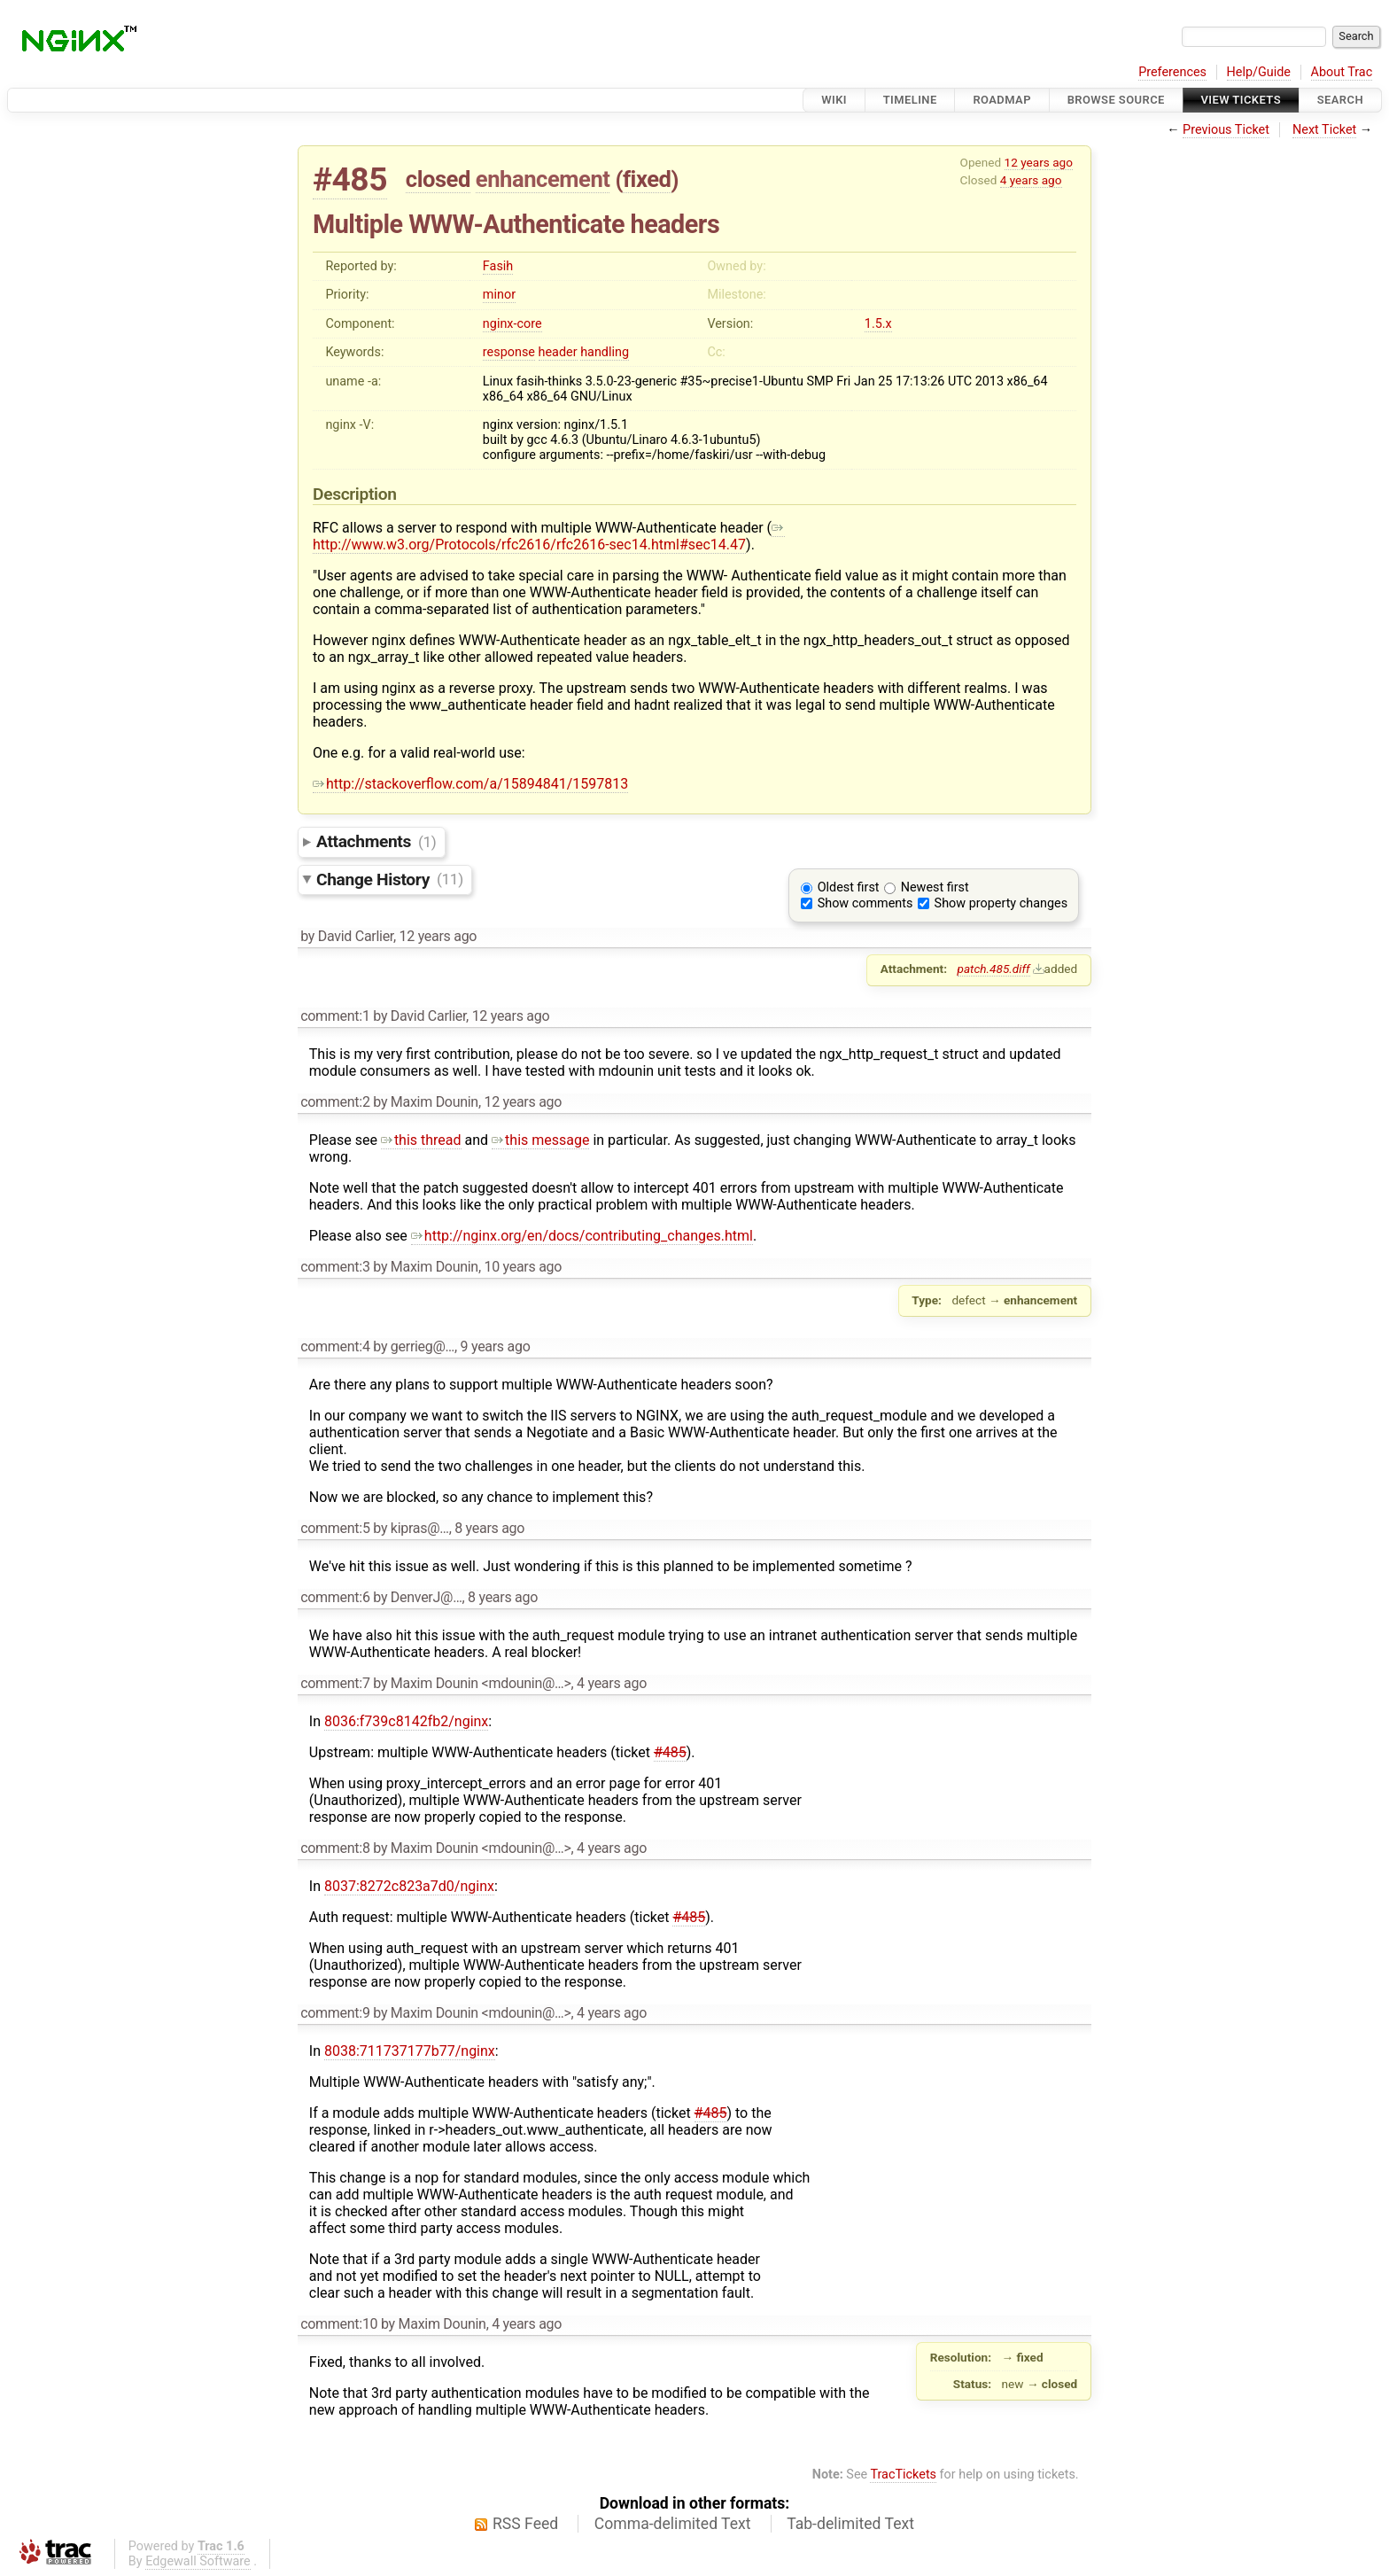  What do you see at coordinates (865, 903) in the screenshot?
I see `Show comments` at bounding box center [865, 903].